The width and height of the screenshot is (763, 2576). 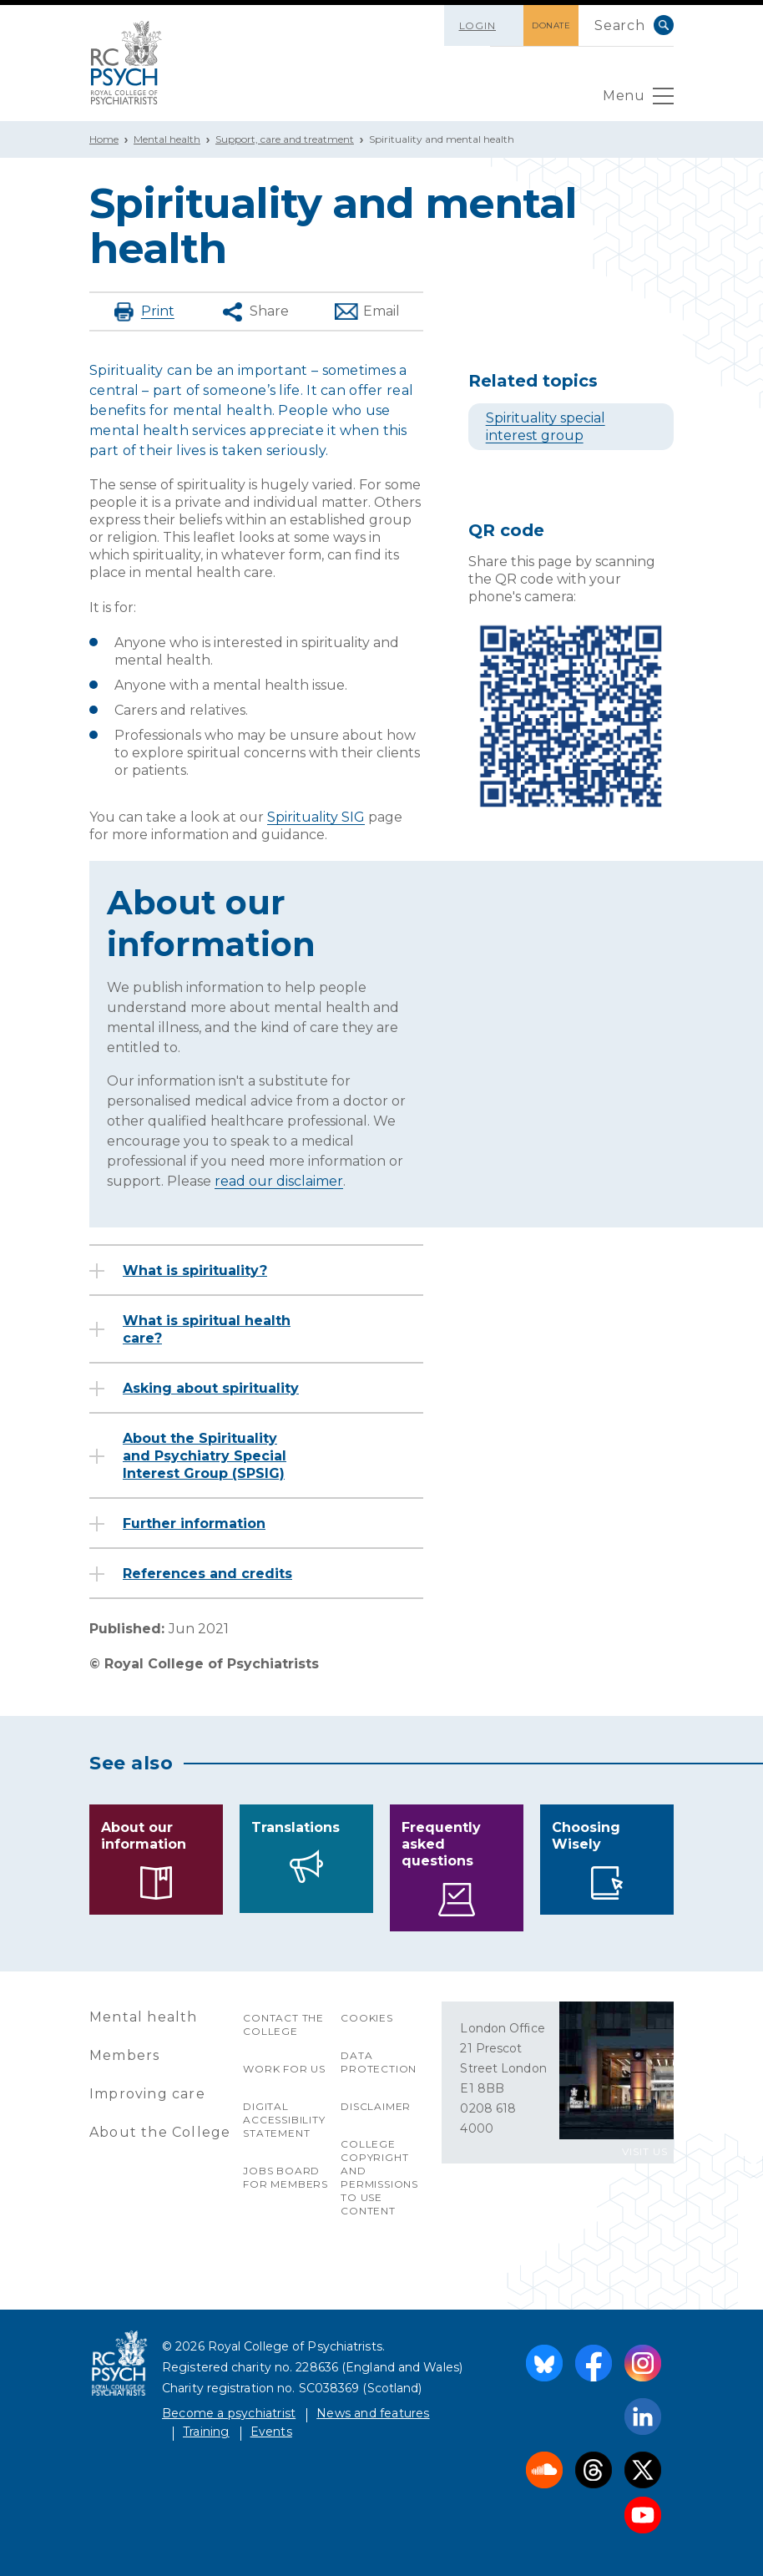 What do you see at coordinates (379, 2062) in the screenshot?
I see `Data protection` at bounding box center [379, 2062].